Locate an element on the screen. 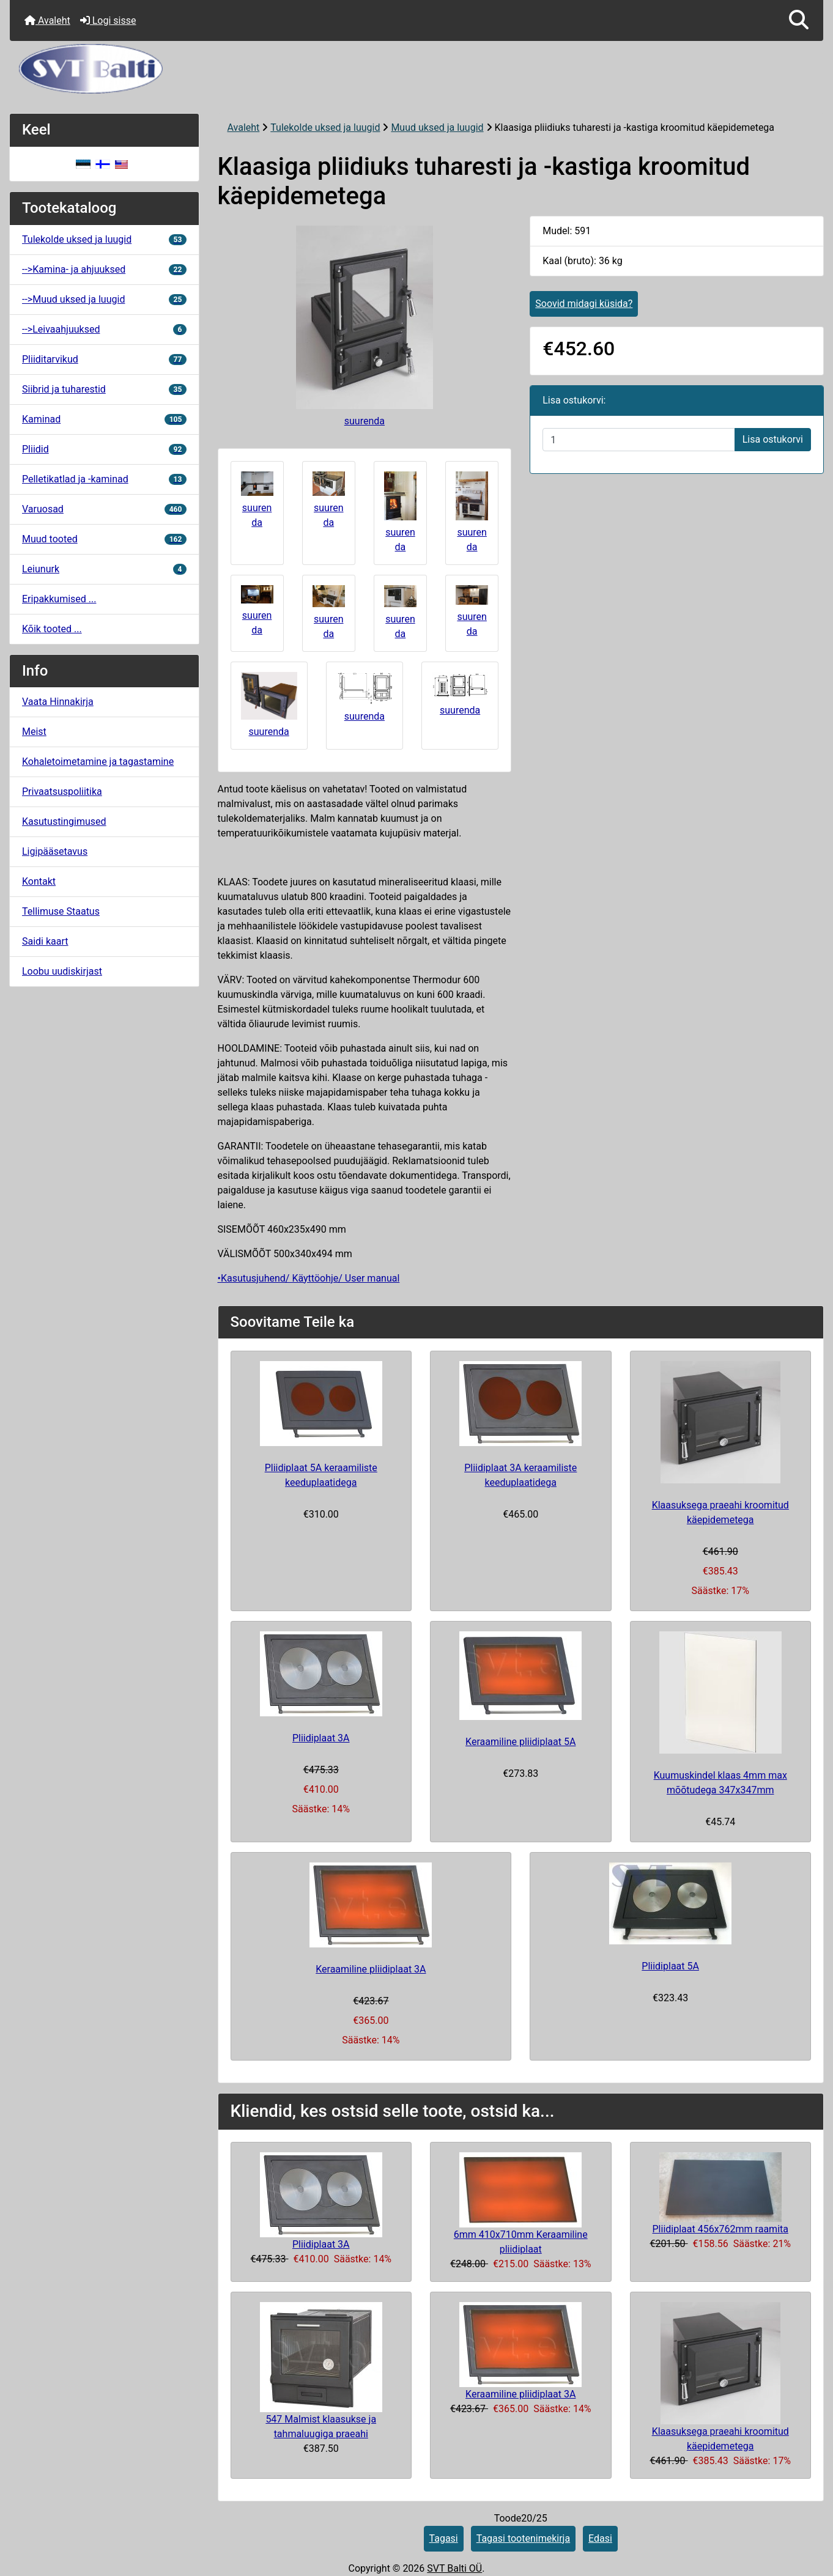 The width and height of the screenshot is (833, 2576). Kontakt is located at coordinates (39, 881).